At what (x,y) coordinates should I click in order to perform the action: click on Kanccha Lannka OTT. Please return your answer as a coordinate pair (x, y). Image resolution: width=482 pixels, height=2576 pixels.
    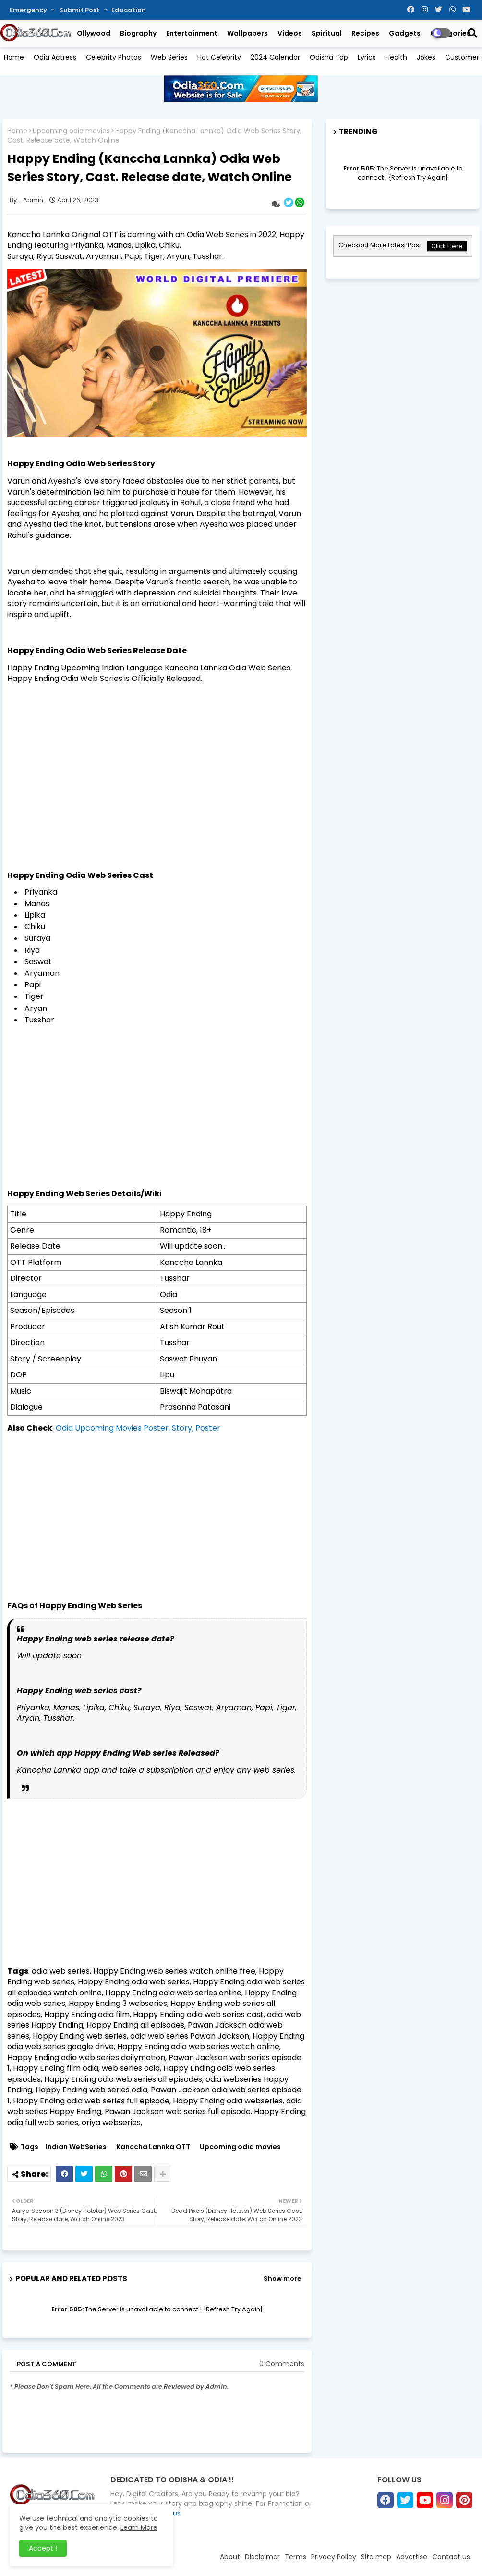
    Looking at the image, I should click on (153, 2146).